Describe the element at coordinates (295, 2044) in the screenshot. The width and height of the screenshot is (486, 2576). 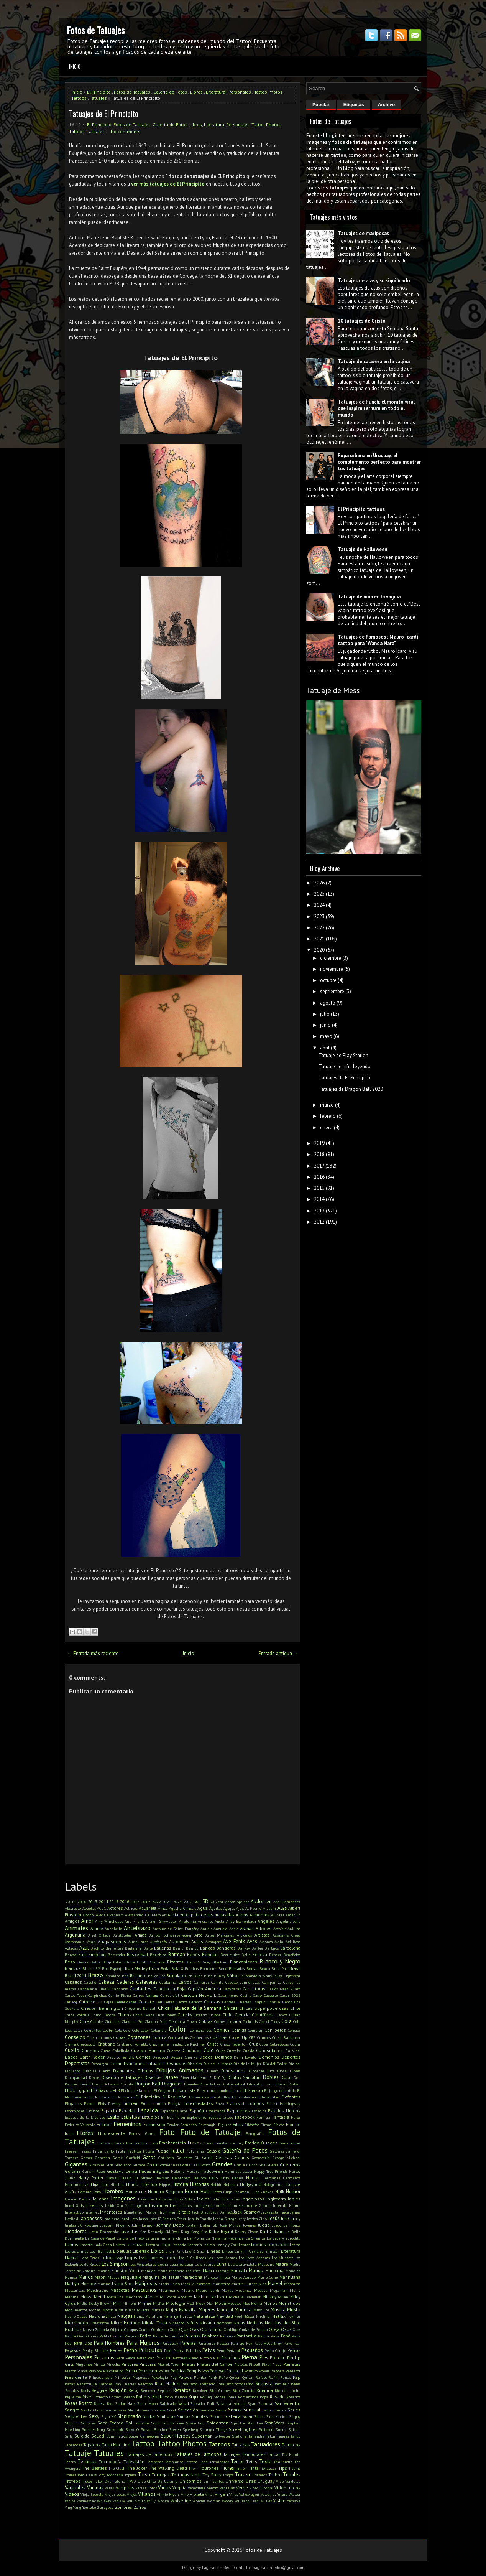
I see `Cubrir` at that location.